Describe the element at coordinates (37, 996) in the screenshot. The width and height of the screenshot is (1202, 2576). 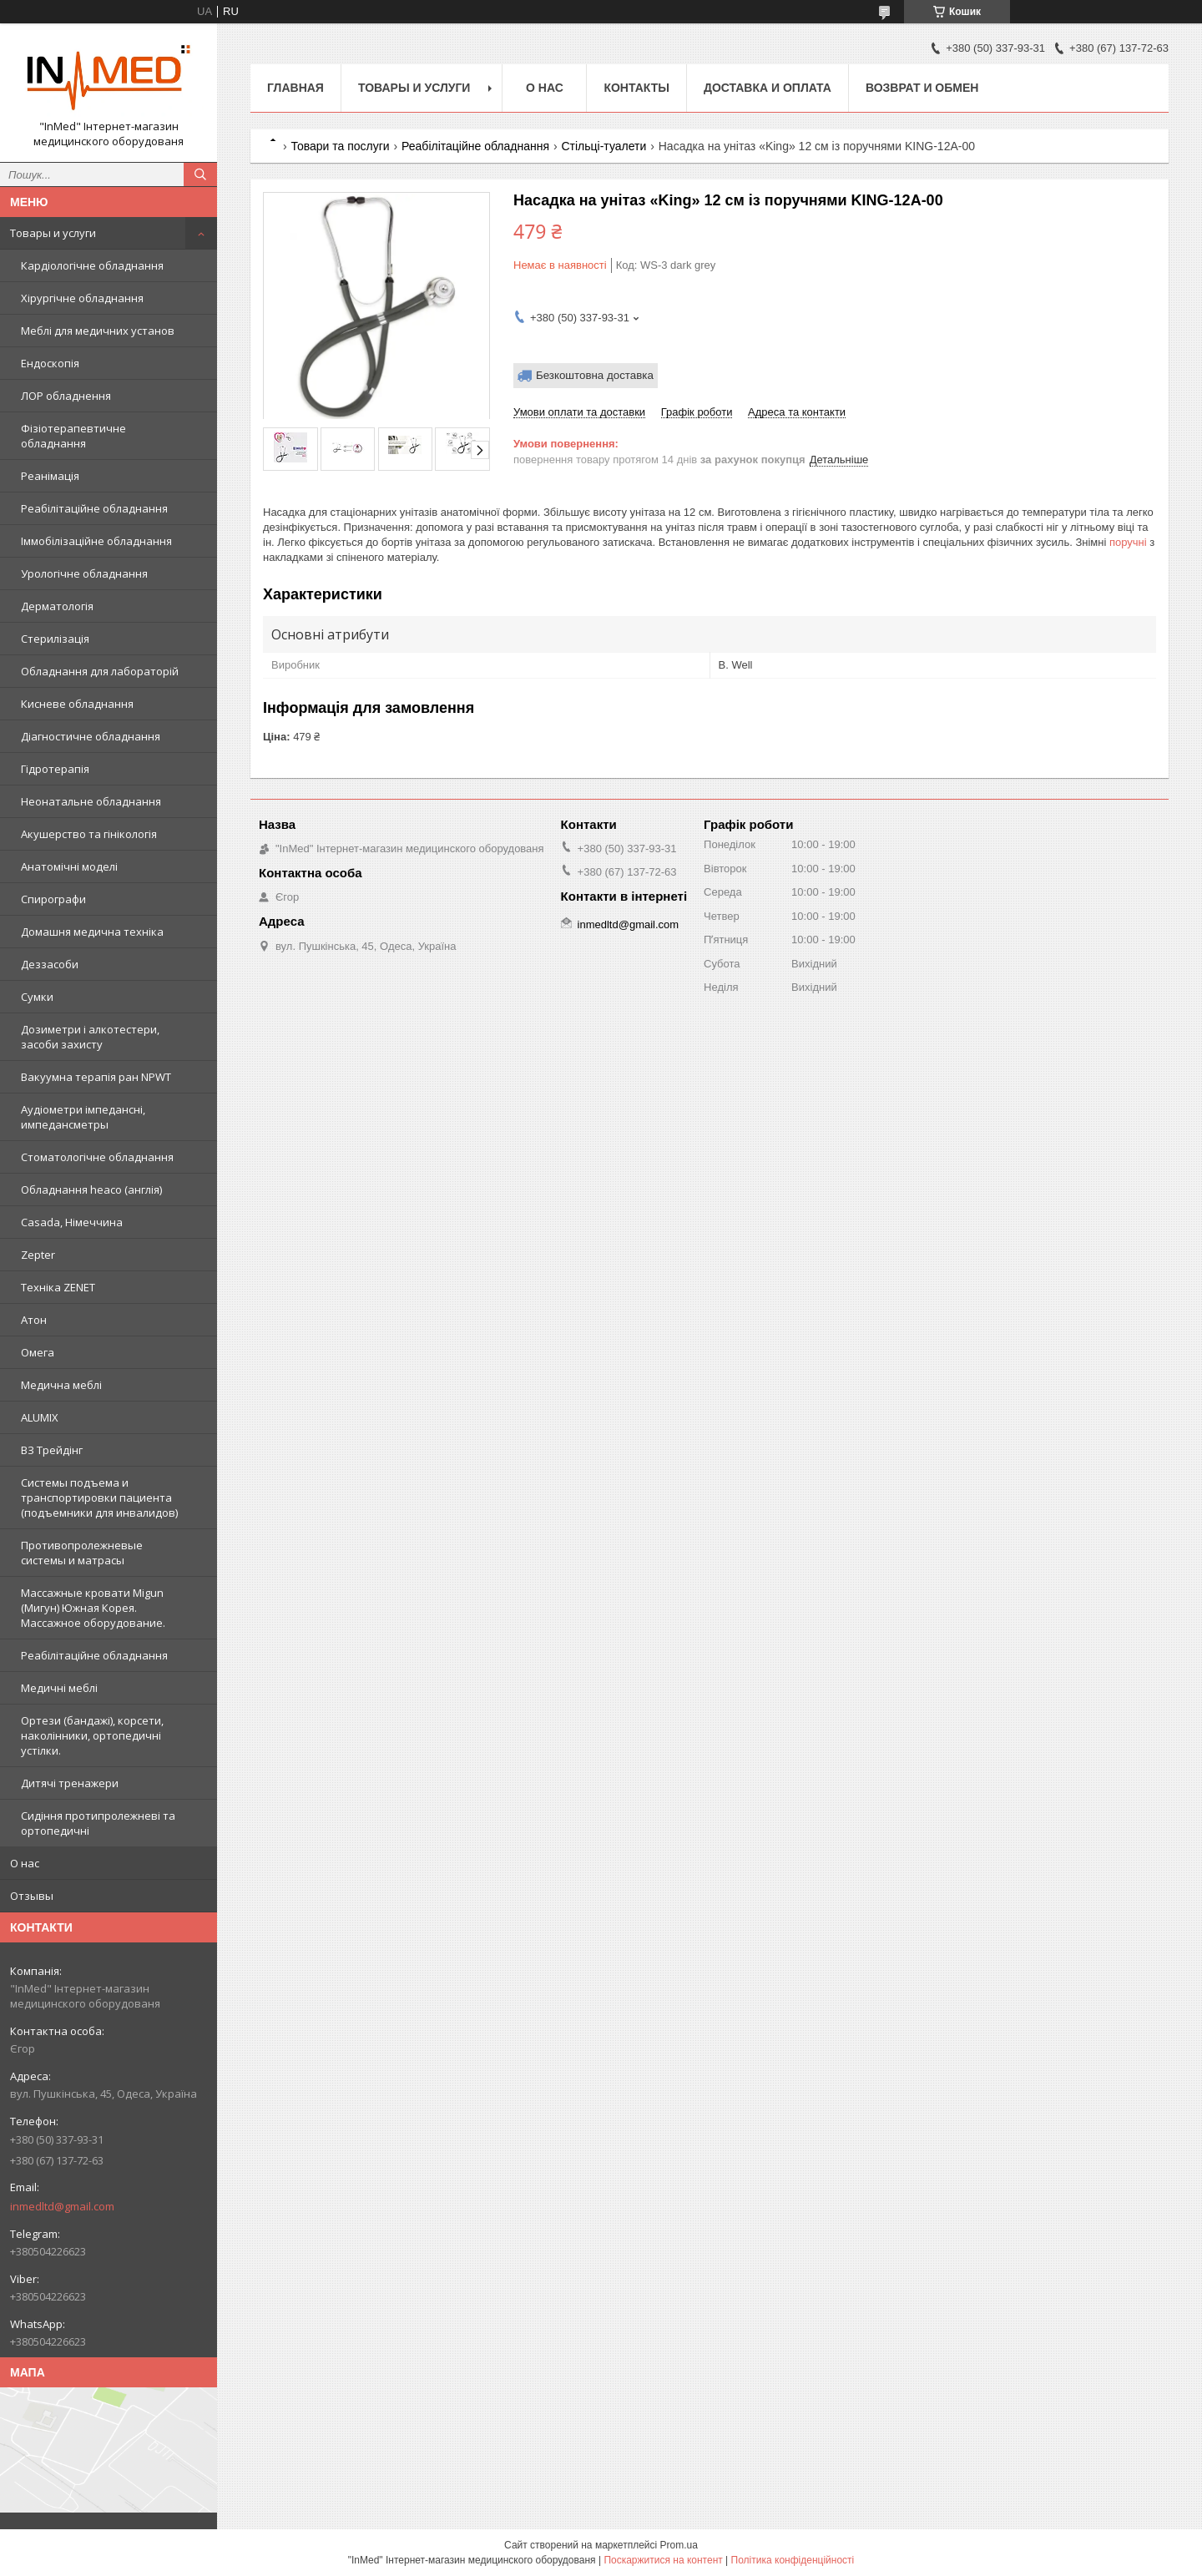
I see `Сумки` at that location.